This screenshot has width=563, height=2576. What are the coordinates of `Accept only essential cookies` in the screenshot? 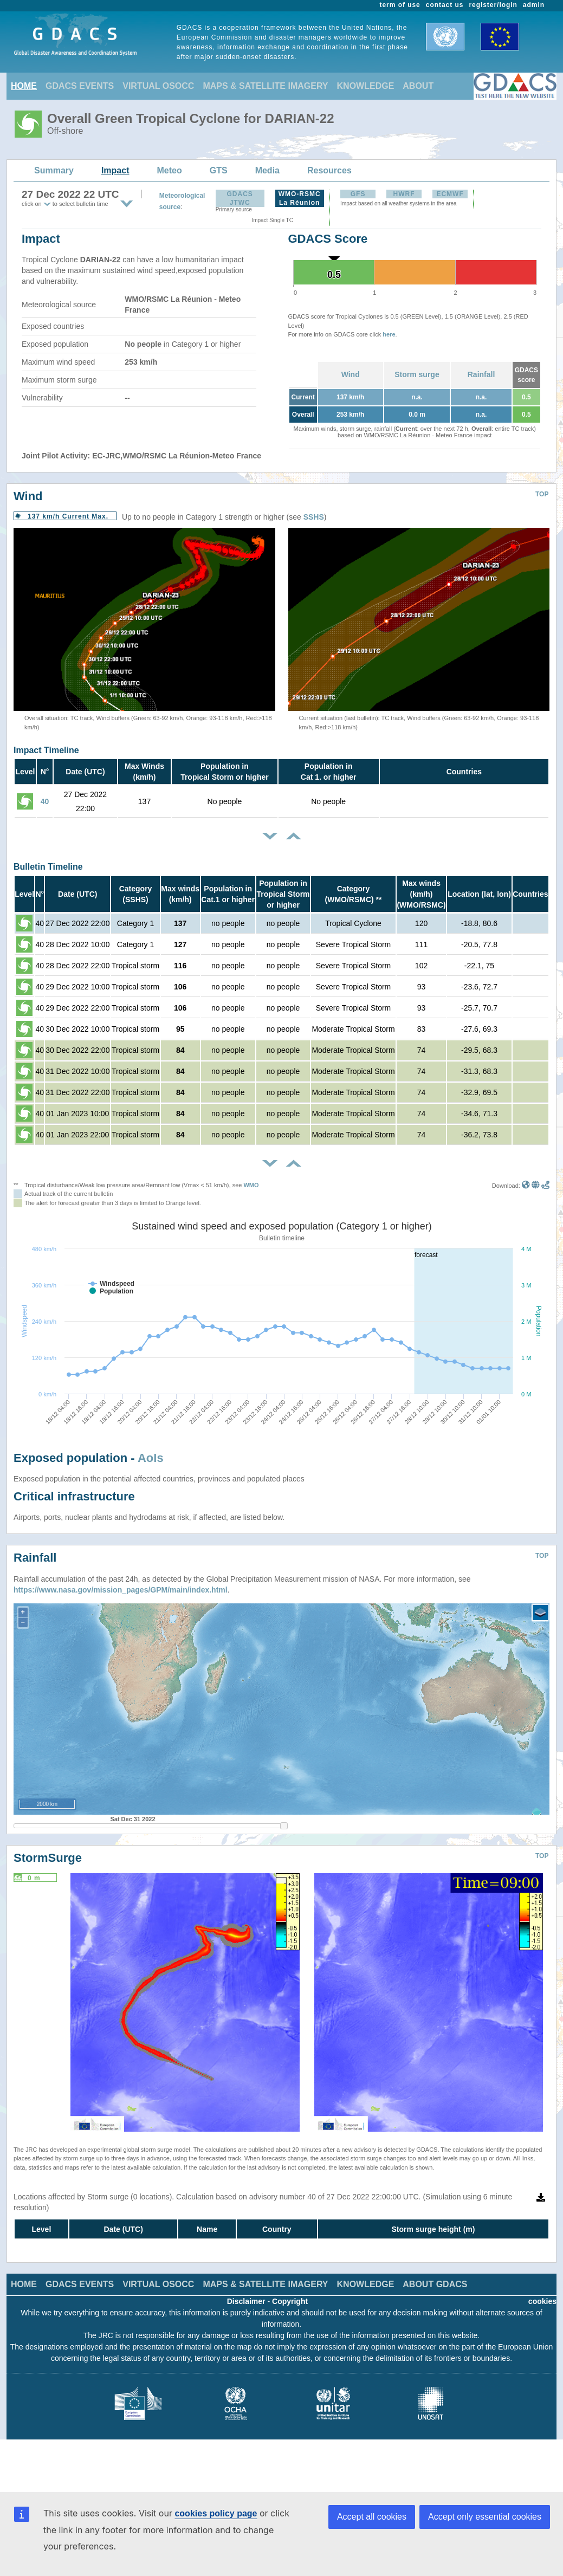 It's located at (484, 2516).